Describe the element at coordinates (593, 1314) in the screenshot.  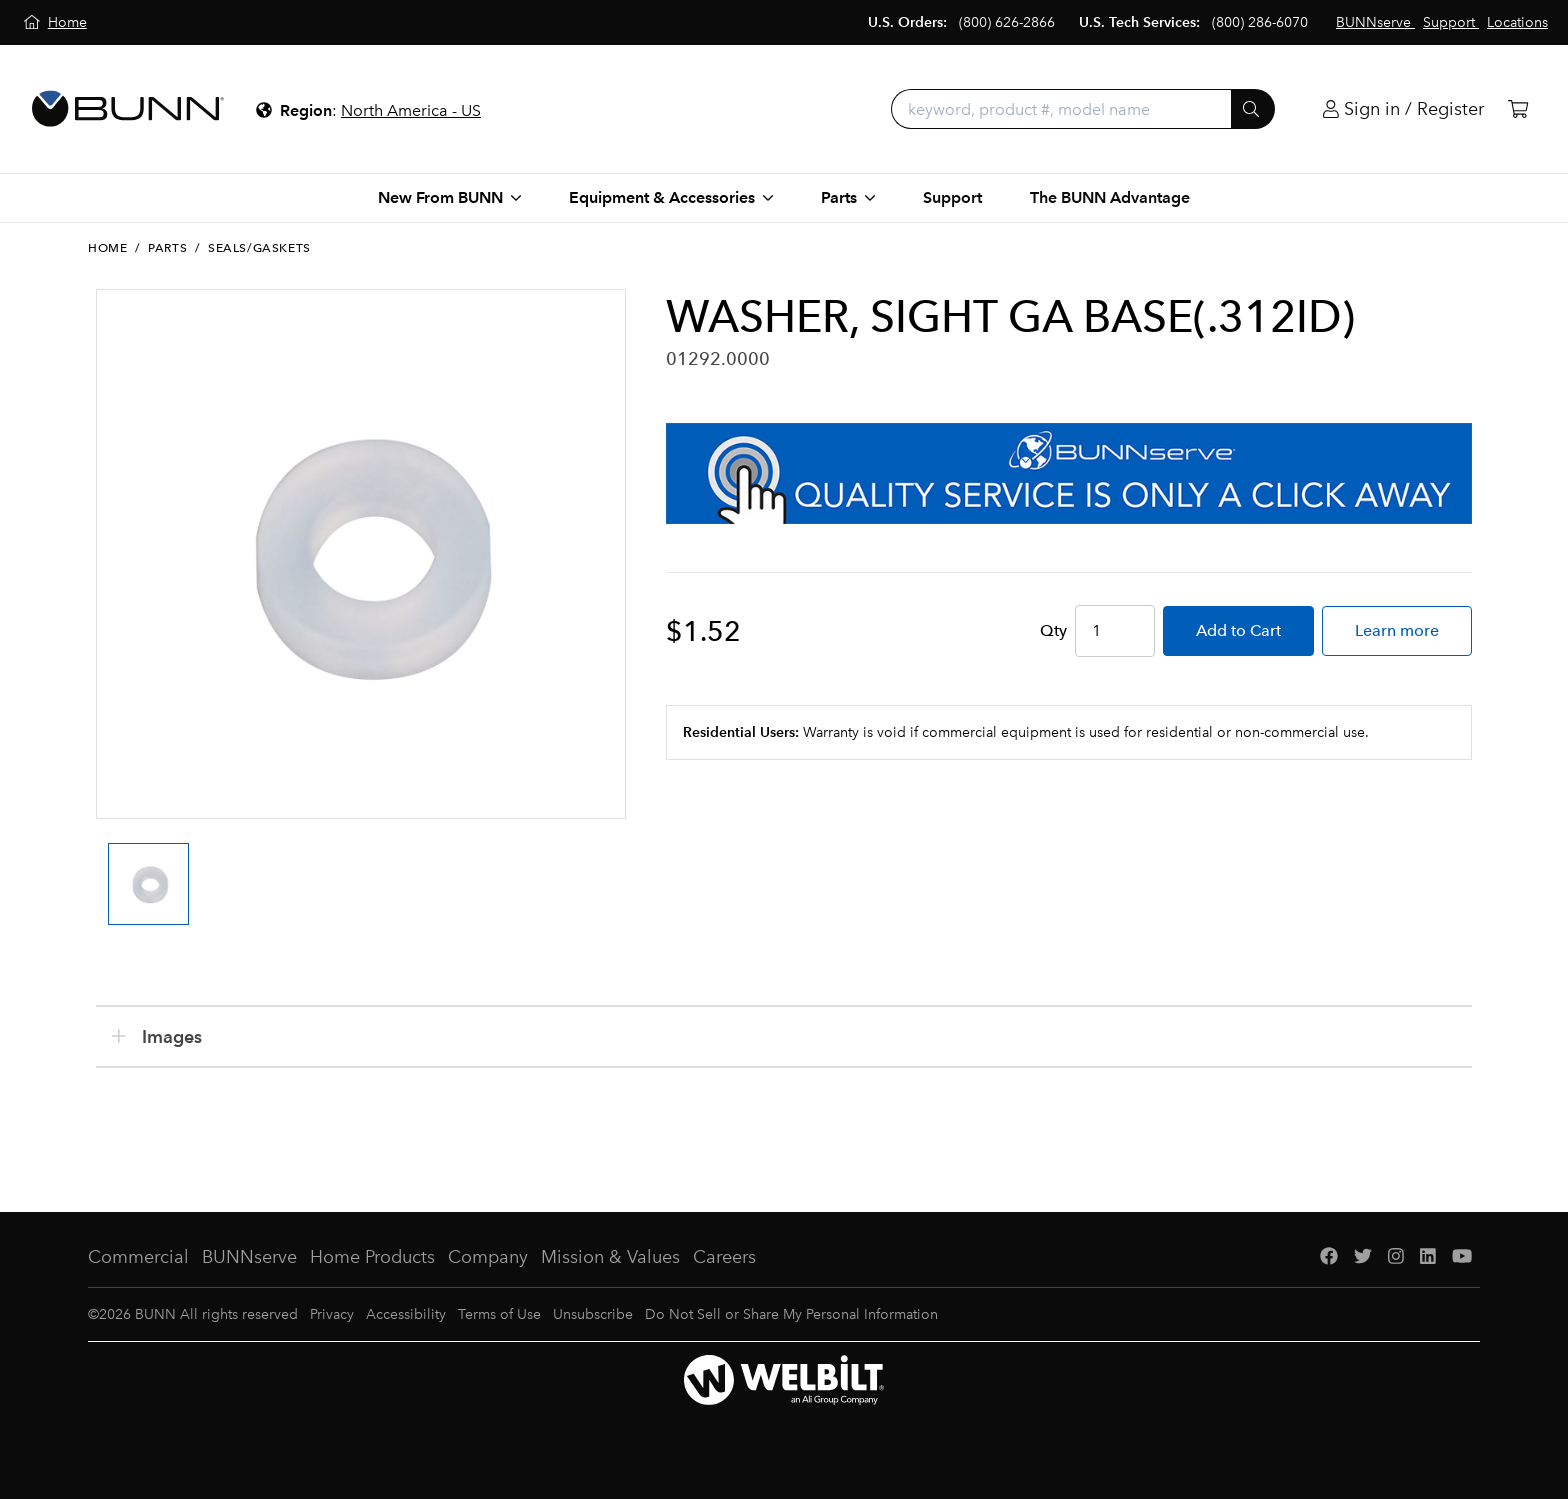
I see `Unsubscribe` at that location.